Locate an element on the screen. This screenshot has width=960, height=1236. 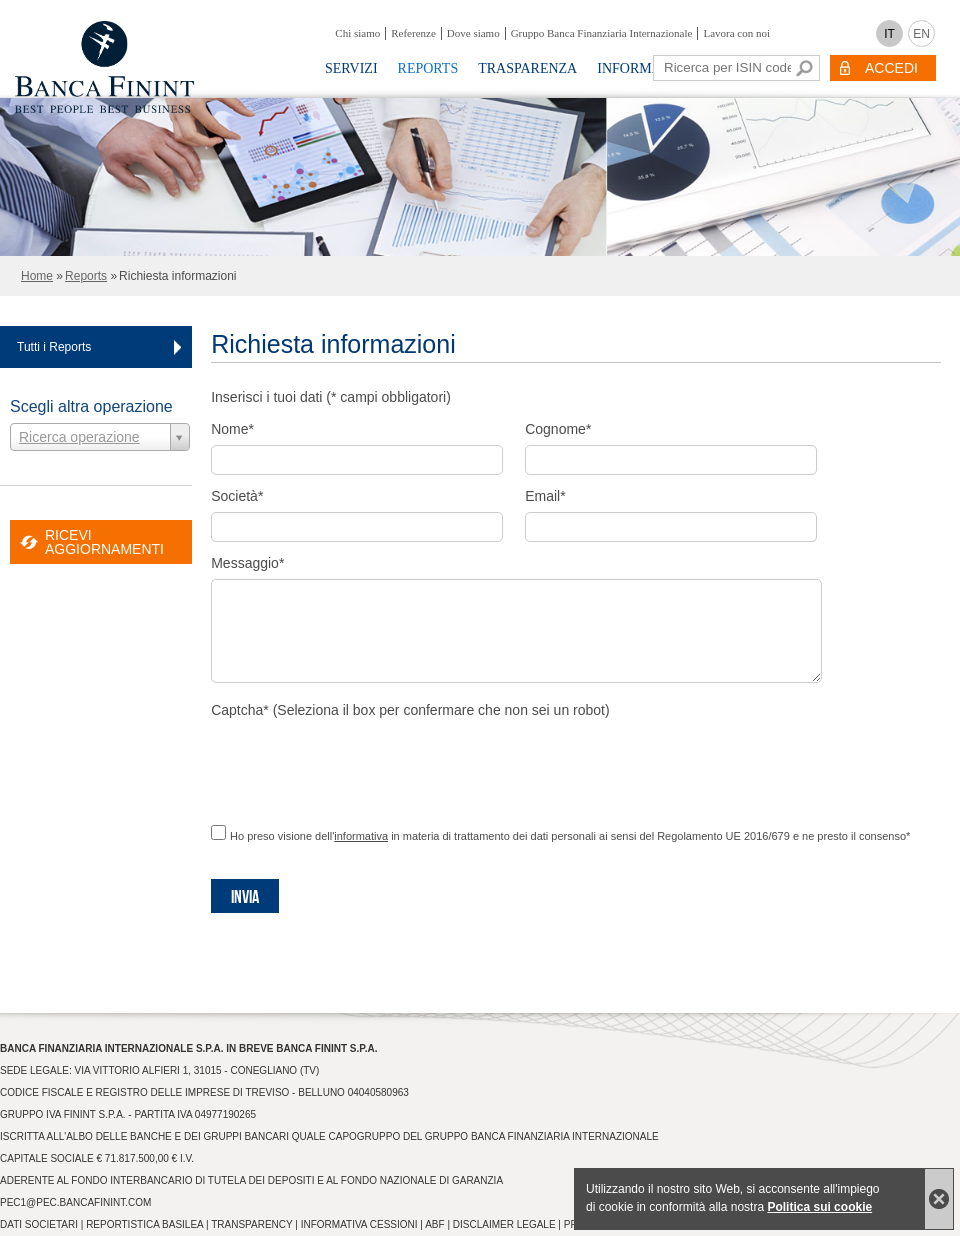
Messaggio* is located at coordinates (247, 563).